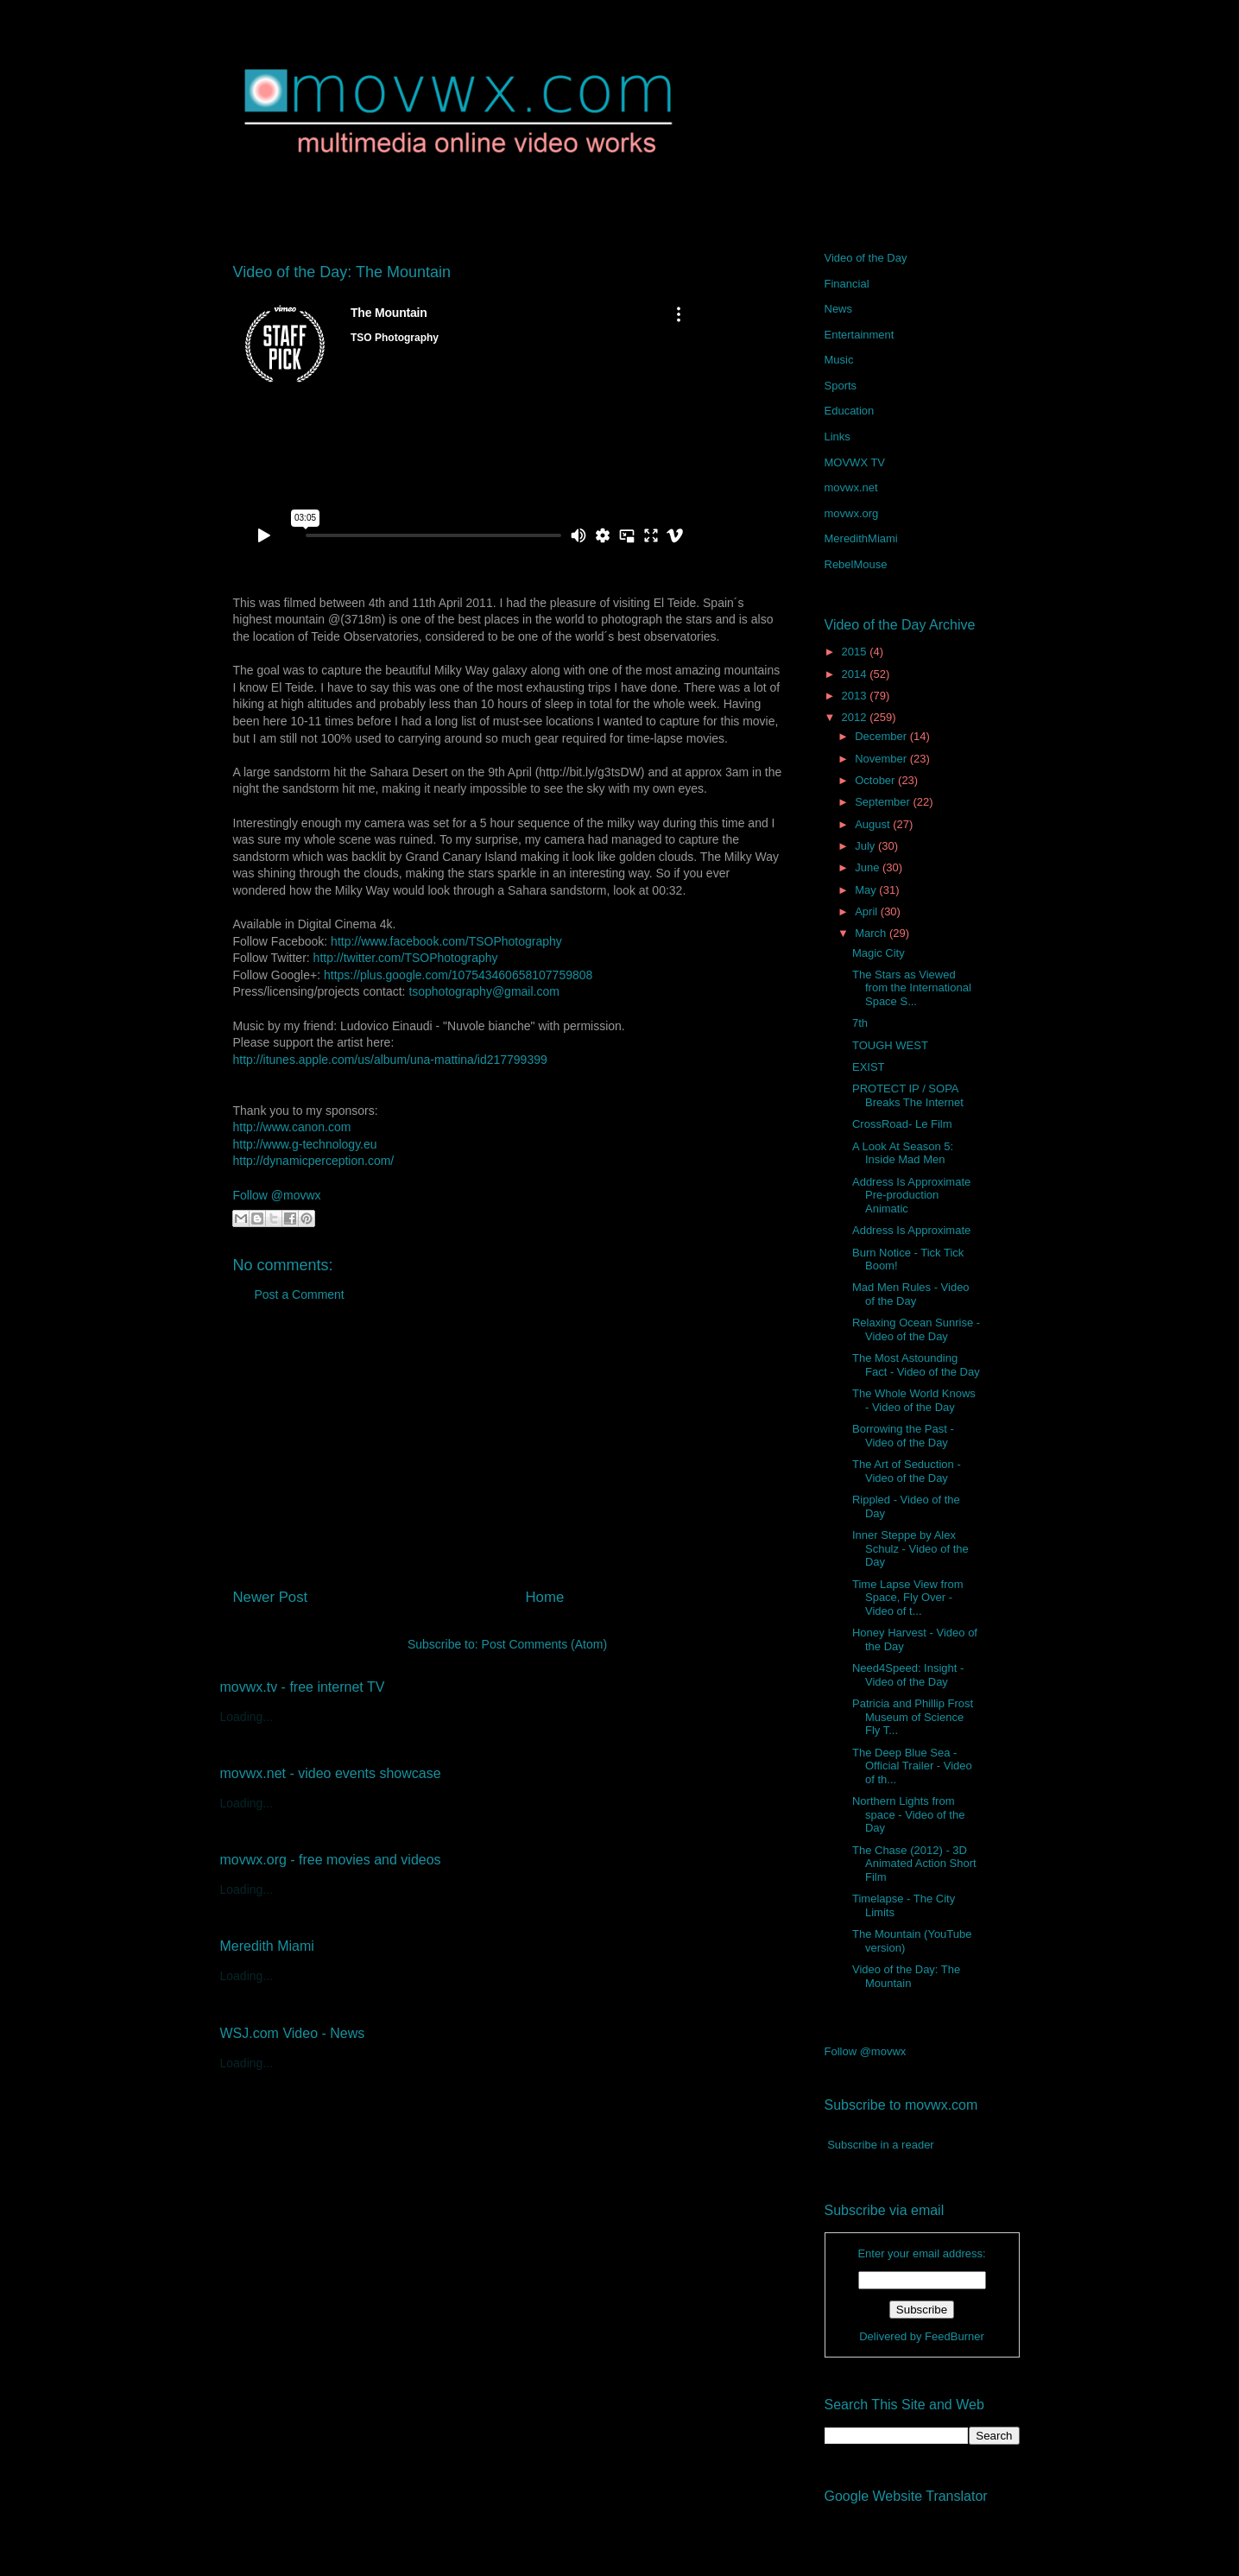  What do you see at coordinates (906, 1976) in the screenshot?
I see `Video of the Day: The Mountain` at bounding box center [906, 1976].